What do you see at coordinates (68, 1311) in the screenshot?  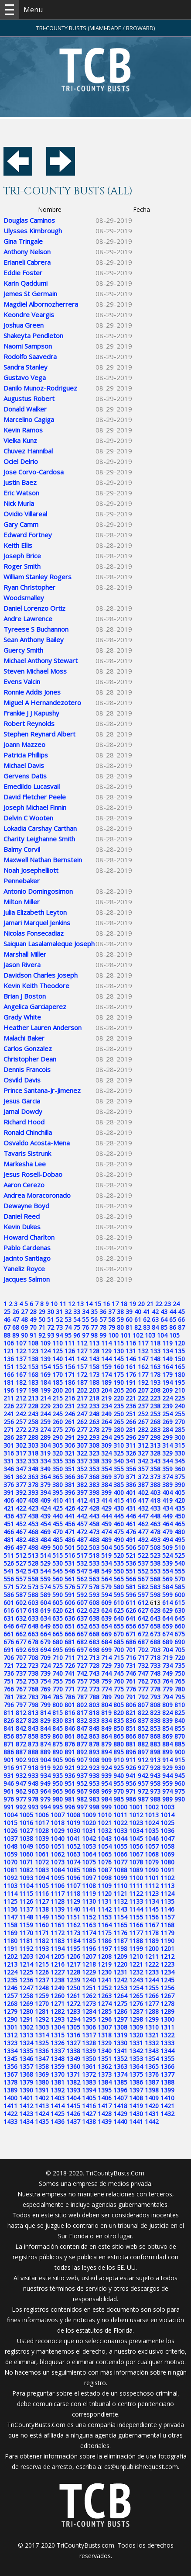 I see `32` at bounding box center [68, 1311].